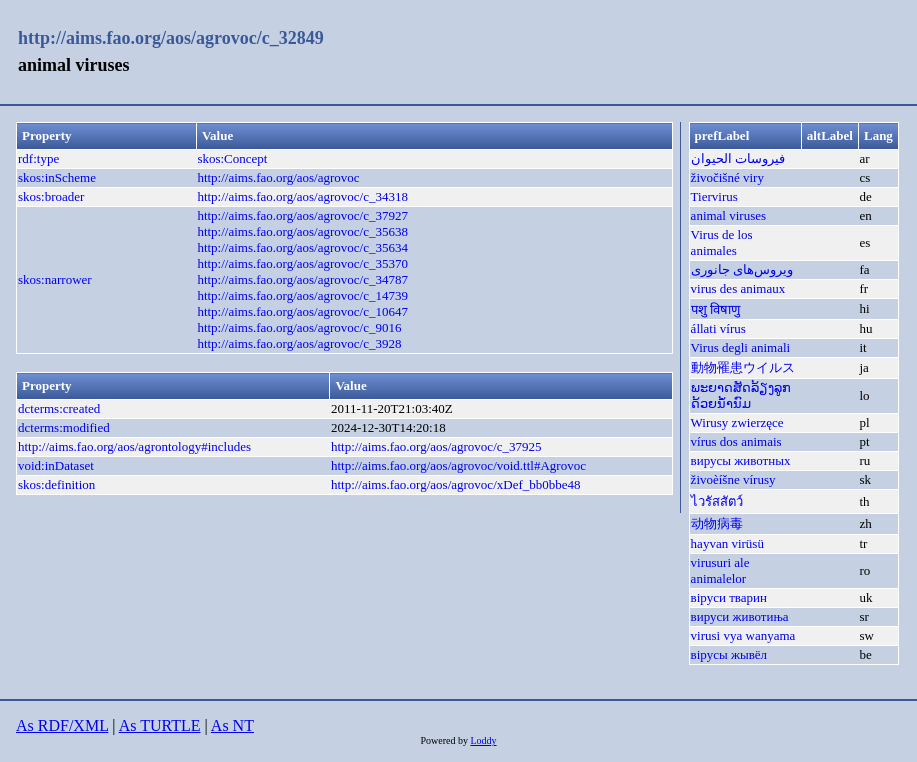 Image resolution: width=917 pixels, height=762 pixels. What do you see at coordinates (717, 501) in the screenshot?
I see `ไวรัสสัตว์` at bounding box center [717, 501].